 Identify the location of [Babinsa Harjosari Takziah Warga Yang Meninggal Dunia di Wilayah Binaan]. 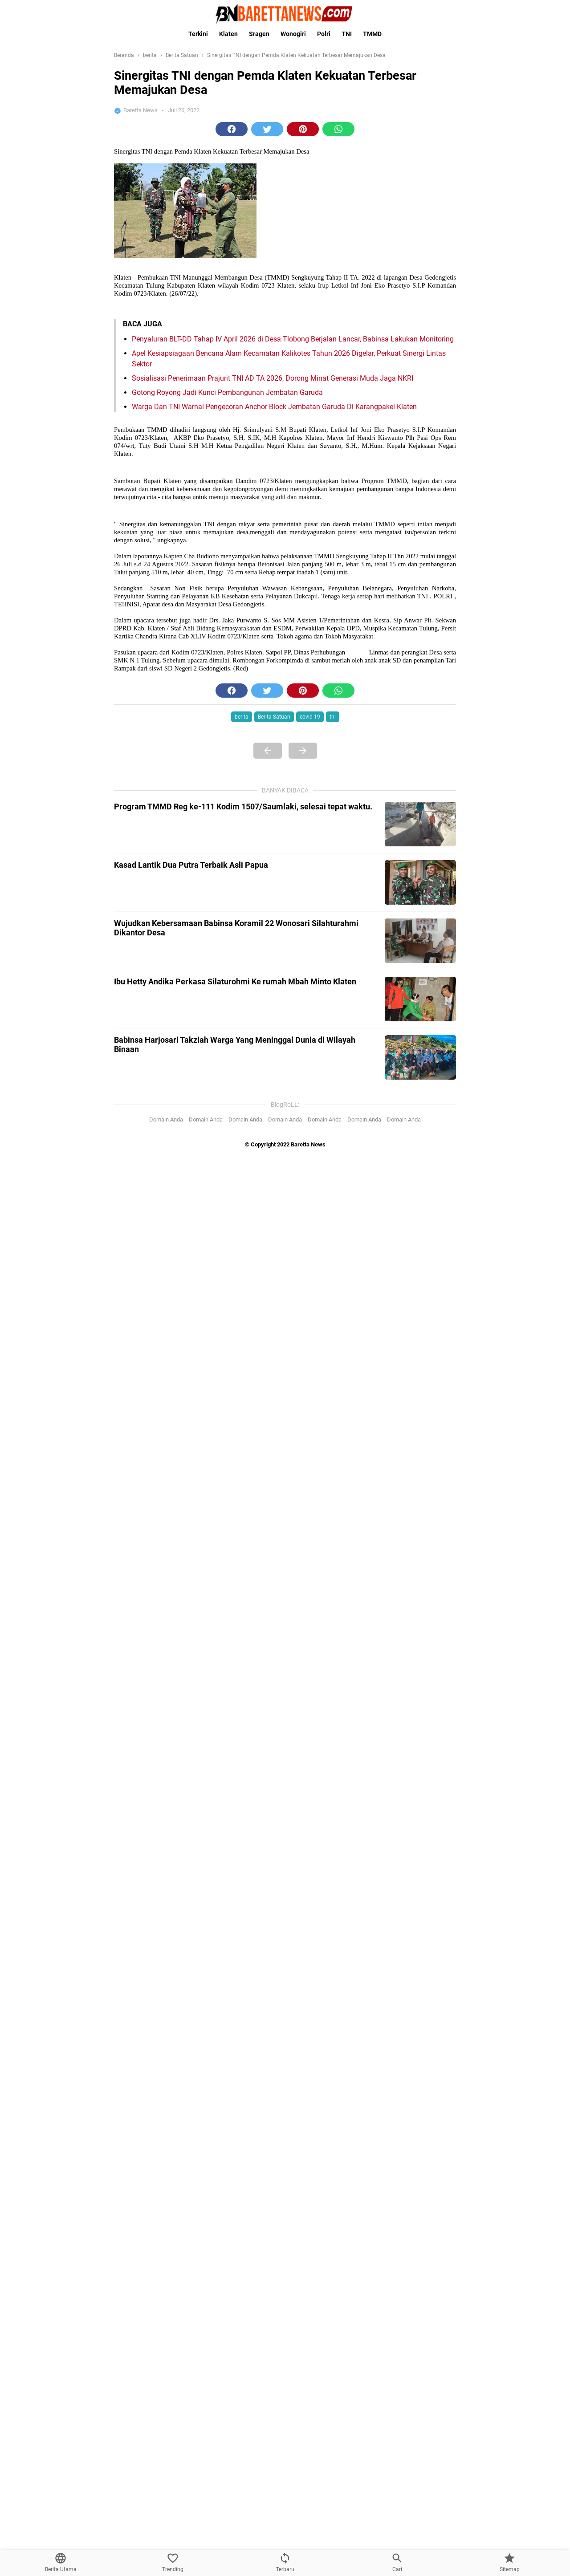
(420, 1057).